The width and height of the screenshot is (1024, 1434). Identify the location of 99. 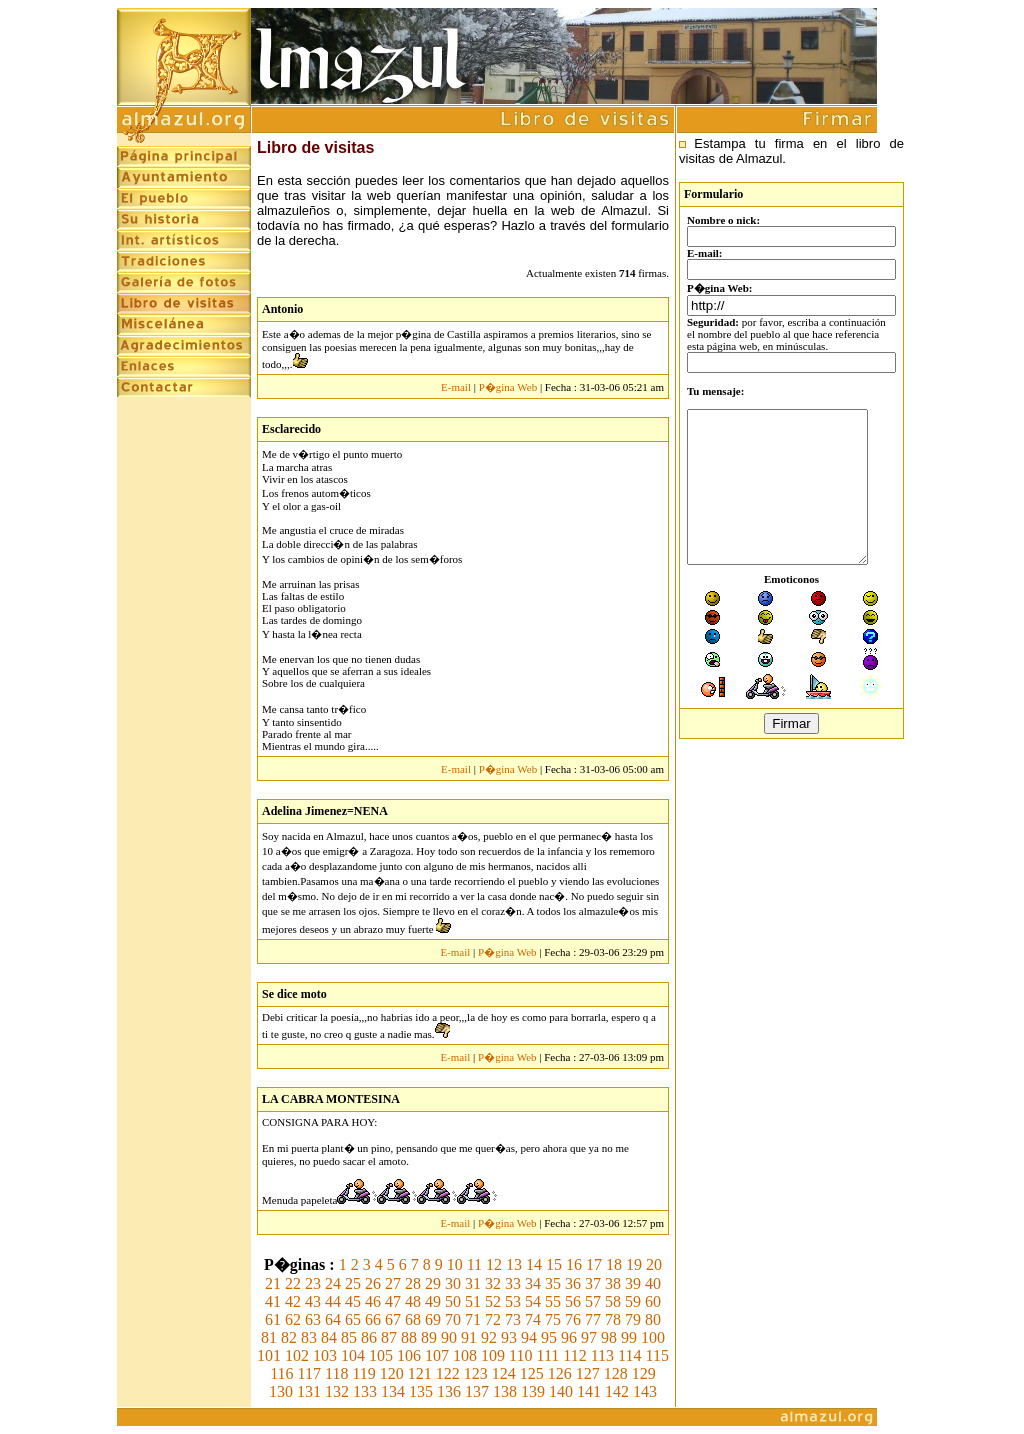
(629, 1337).